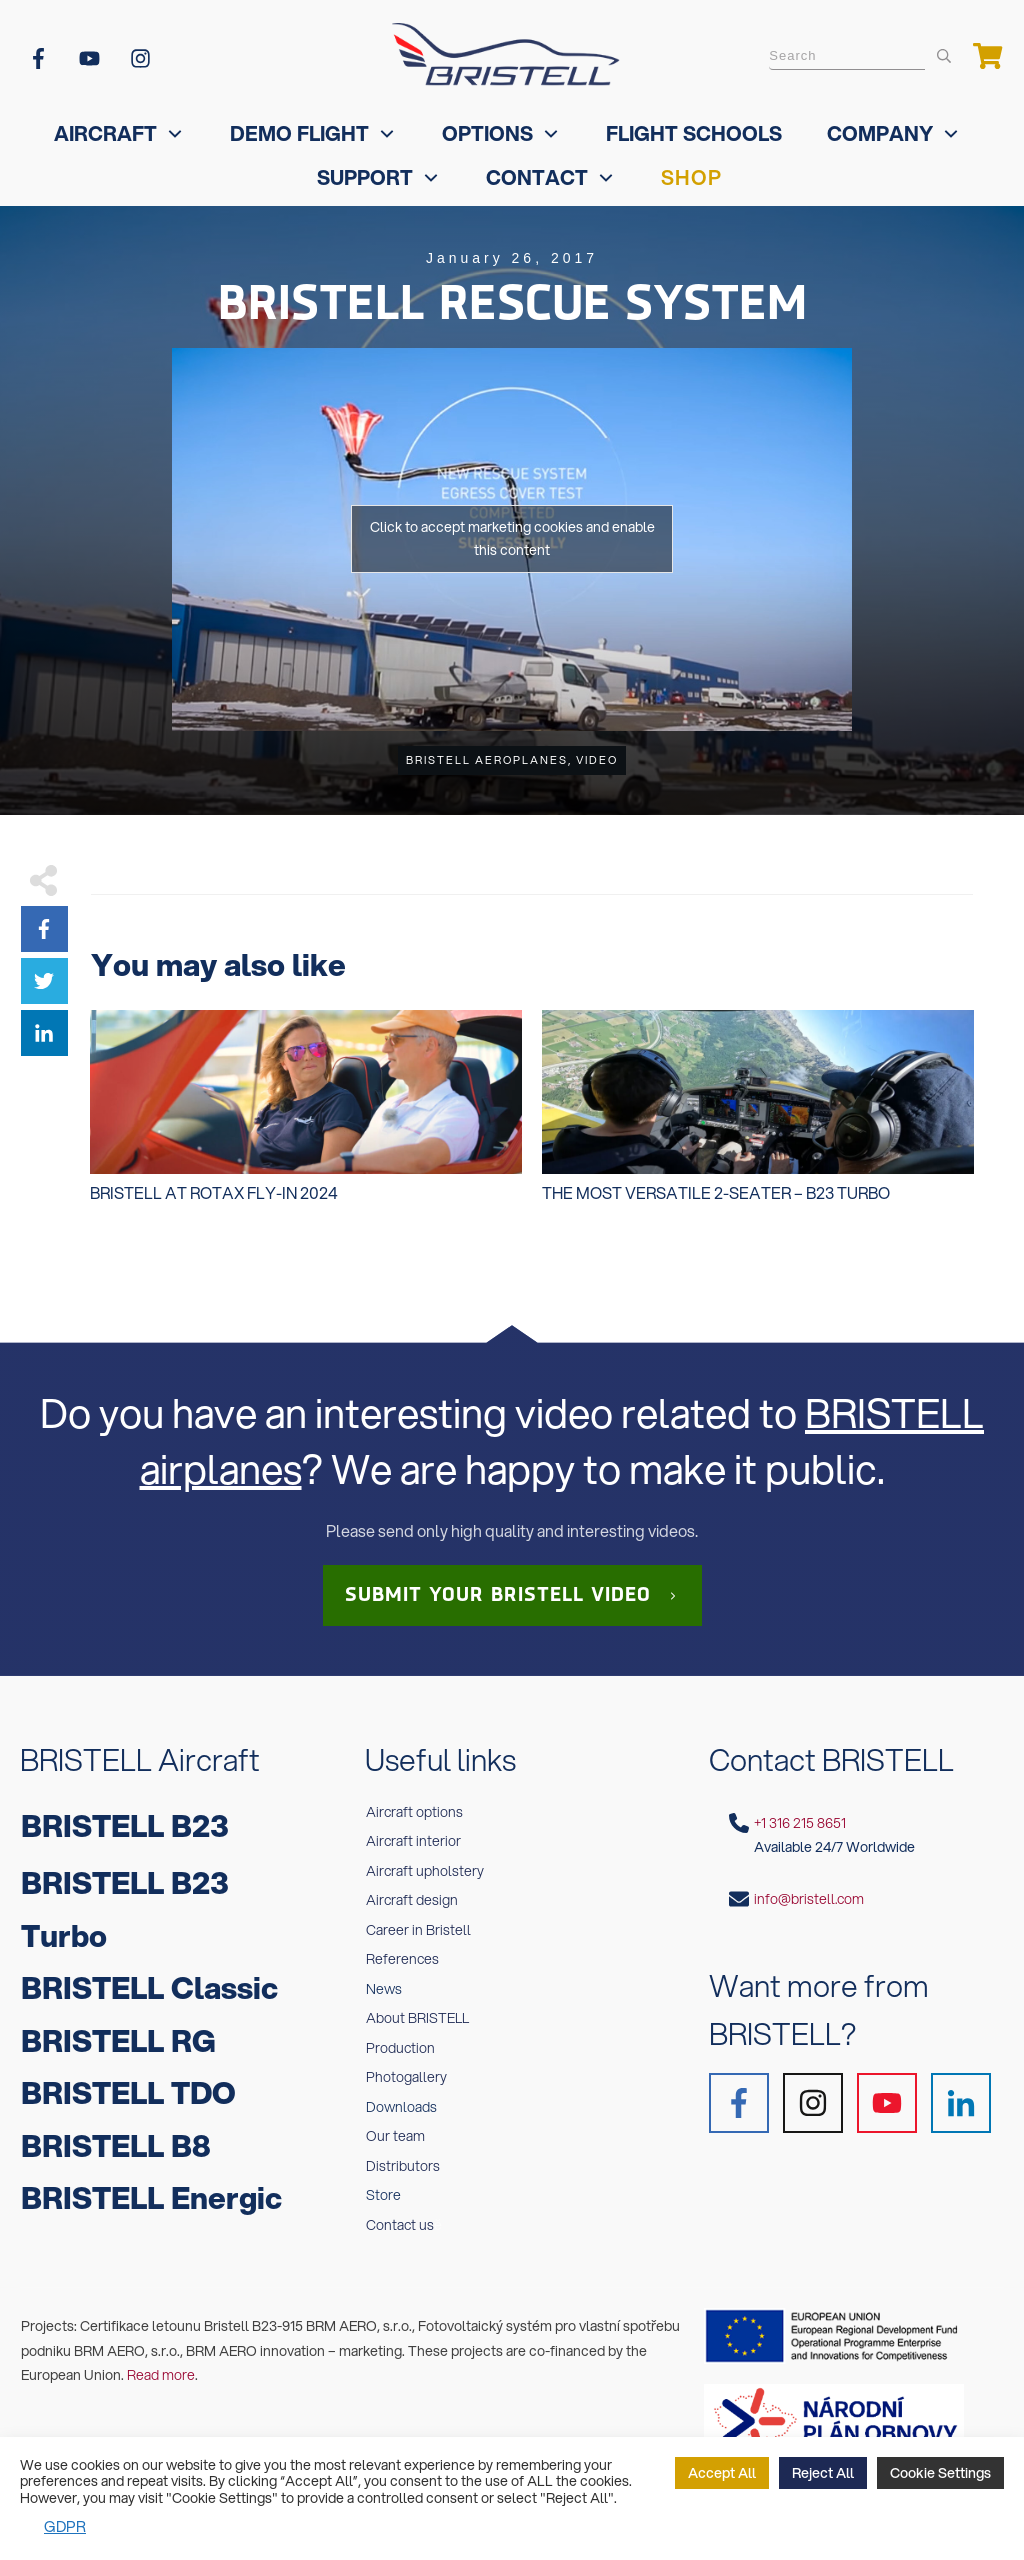 The image size is (1024, 2560). What do you see at coordinates (425, 1871) in the screenshot?
I see `Aircraft upholstery` at bounding box center [425, 1871].